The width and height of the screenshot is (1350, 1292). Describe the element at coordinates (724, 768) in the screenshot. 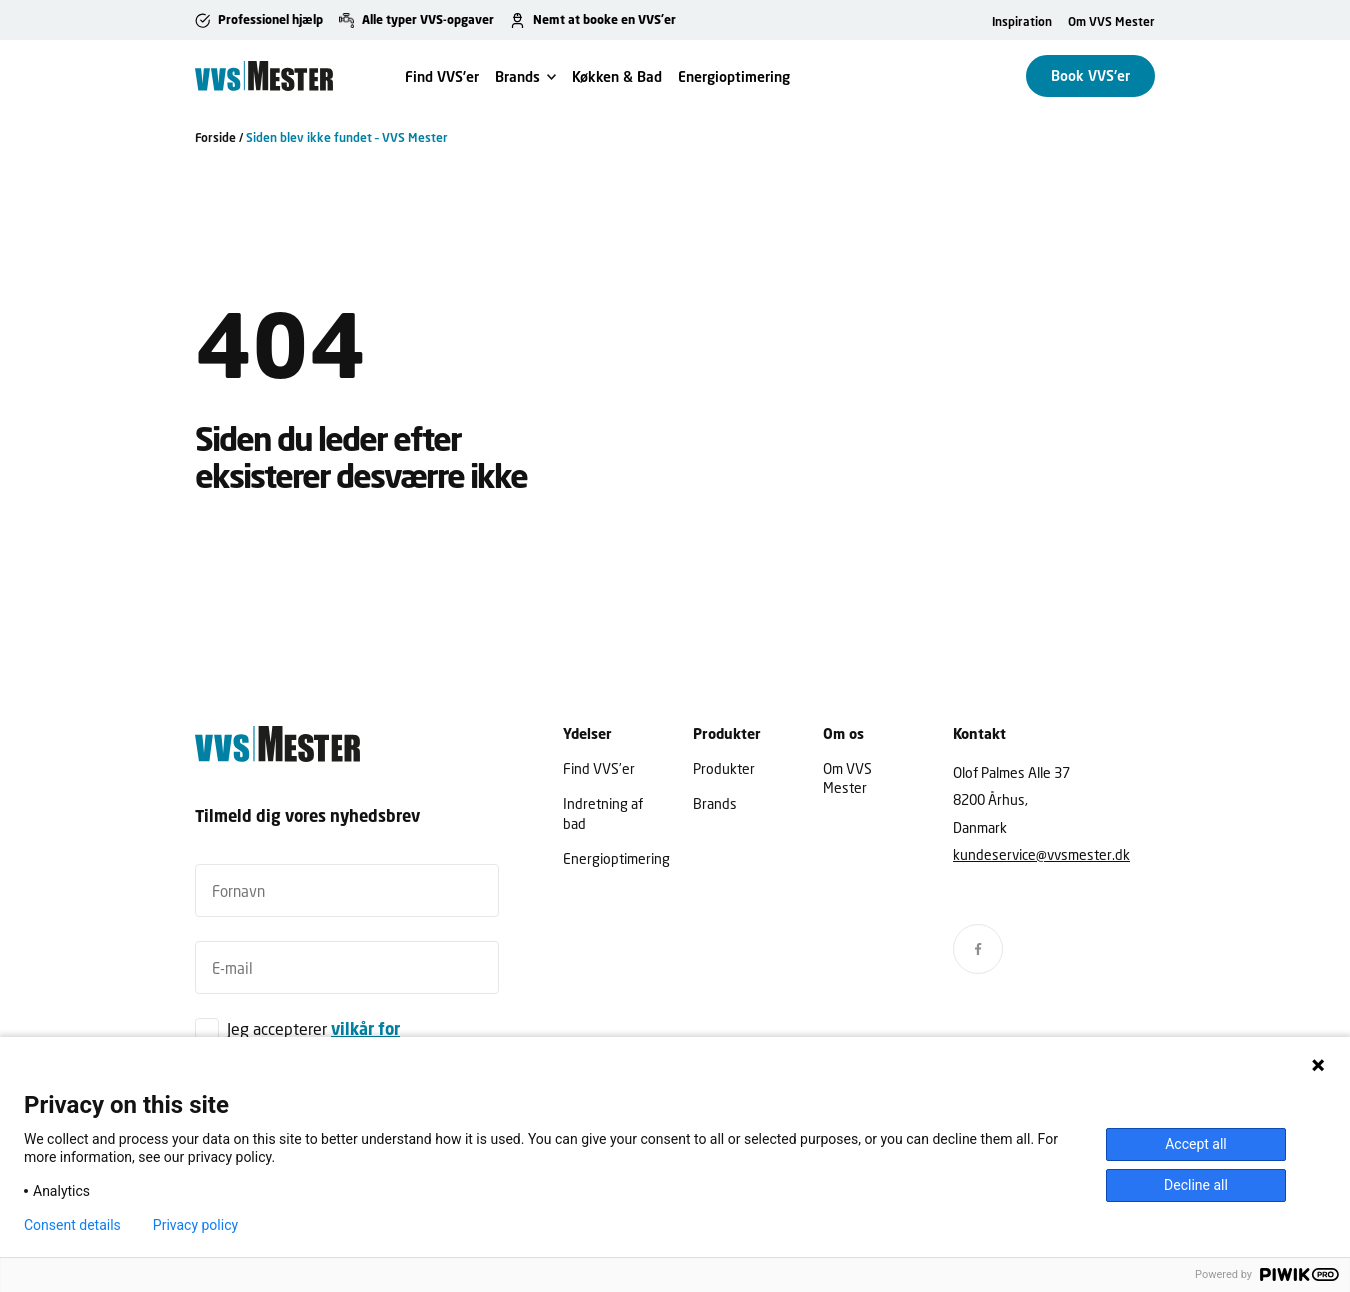

I see `Produkter` at that location.